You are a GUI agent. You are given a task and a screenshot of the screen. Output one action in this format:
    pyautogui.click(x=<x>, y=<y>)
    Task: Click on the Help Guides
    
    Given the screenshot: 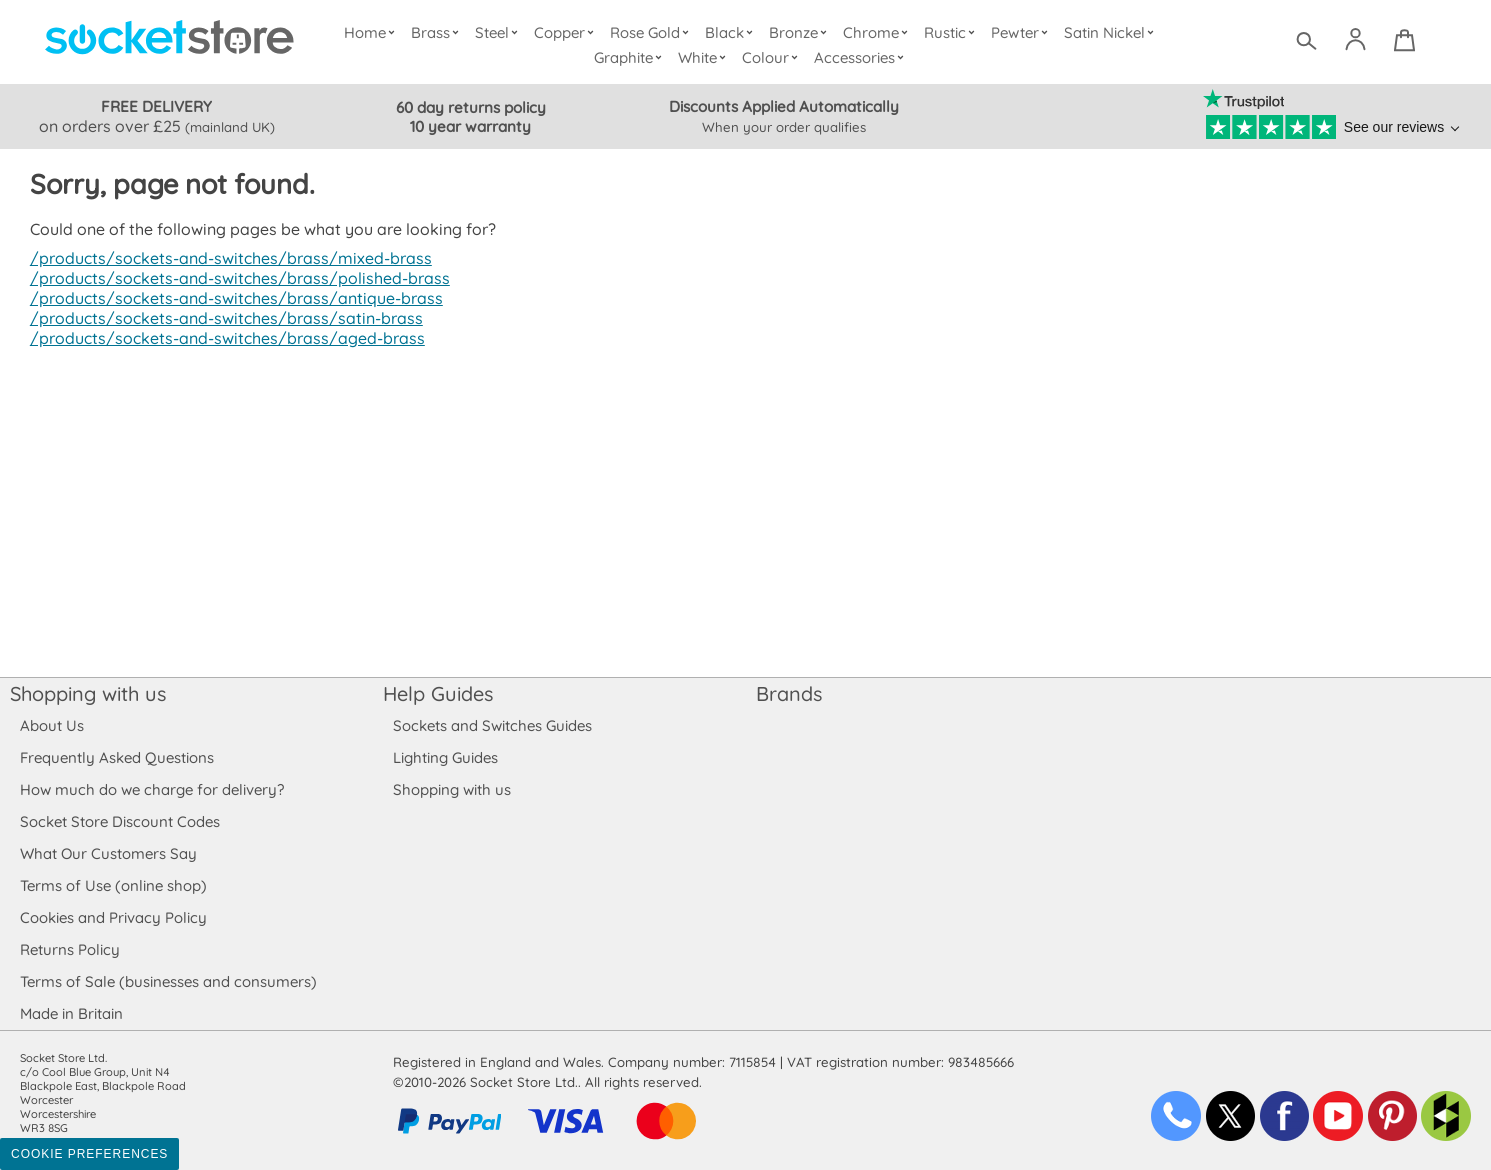 What is the action you would take?
    pyautogui.click(x=438, y=693)
    